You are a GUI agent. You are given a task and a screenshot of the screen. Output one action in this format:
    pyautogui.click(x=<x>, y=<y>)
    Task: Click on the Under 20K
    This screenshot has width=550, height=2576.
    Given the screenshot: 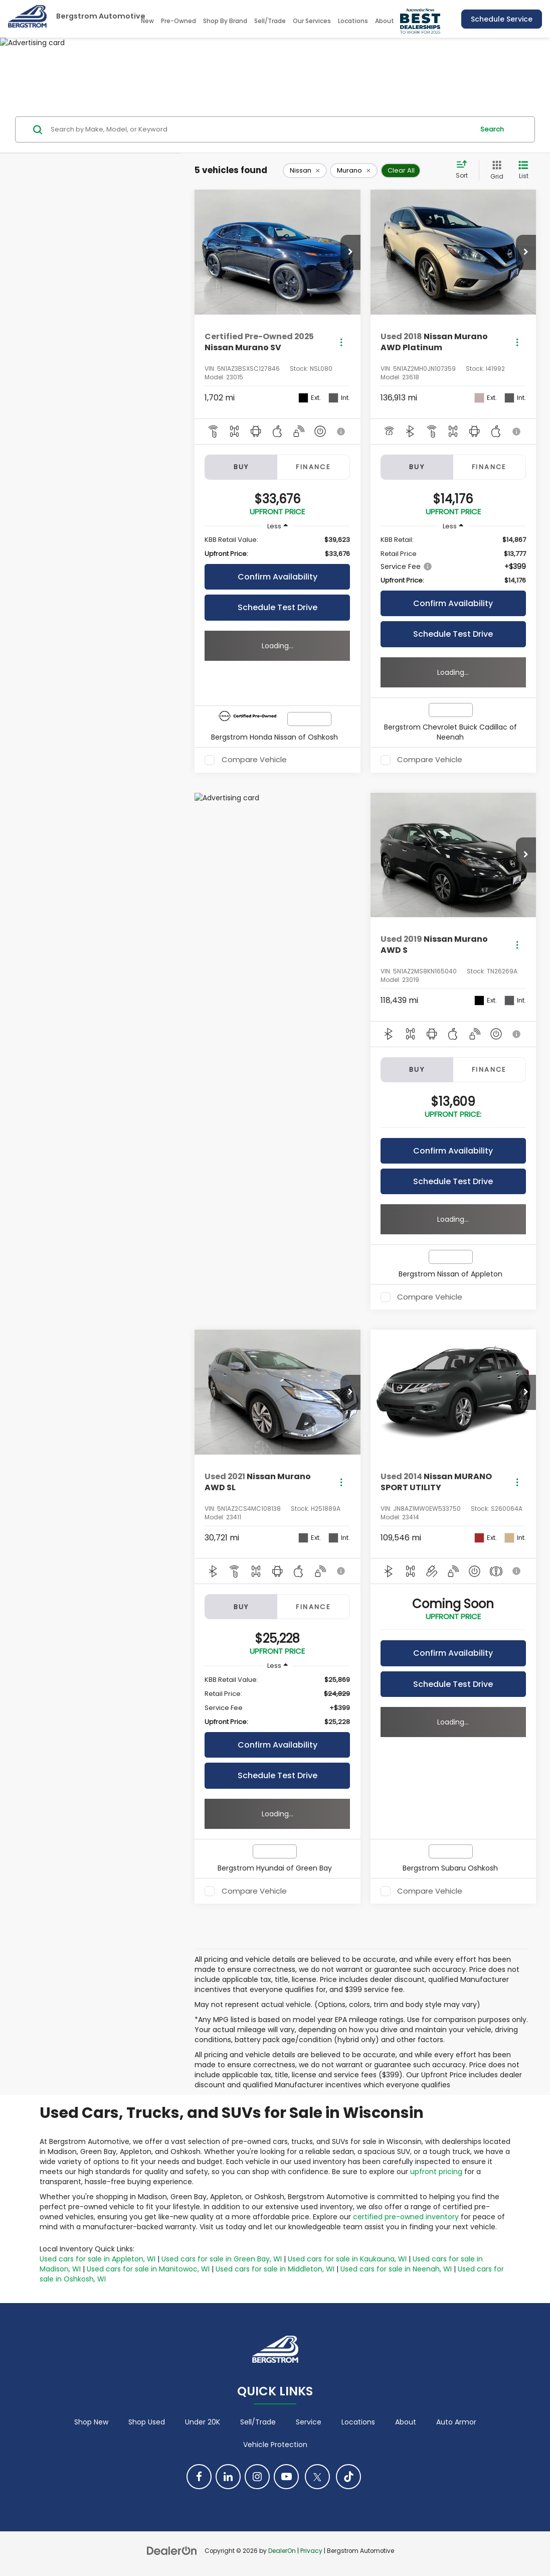 What is the action you would take?
    pyautogui.click(x=202, y=2422)
    